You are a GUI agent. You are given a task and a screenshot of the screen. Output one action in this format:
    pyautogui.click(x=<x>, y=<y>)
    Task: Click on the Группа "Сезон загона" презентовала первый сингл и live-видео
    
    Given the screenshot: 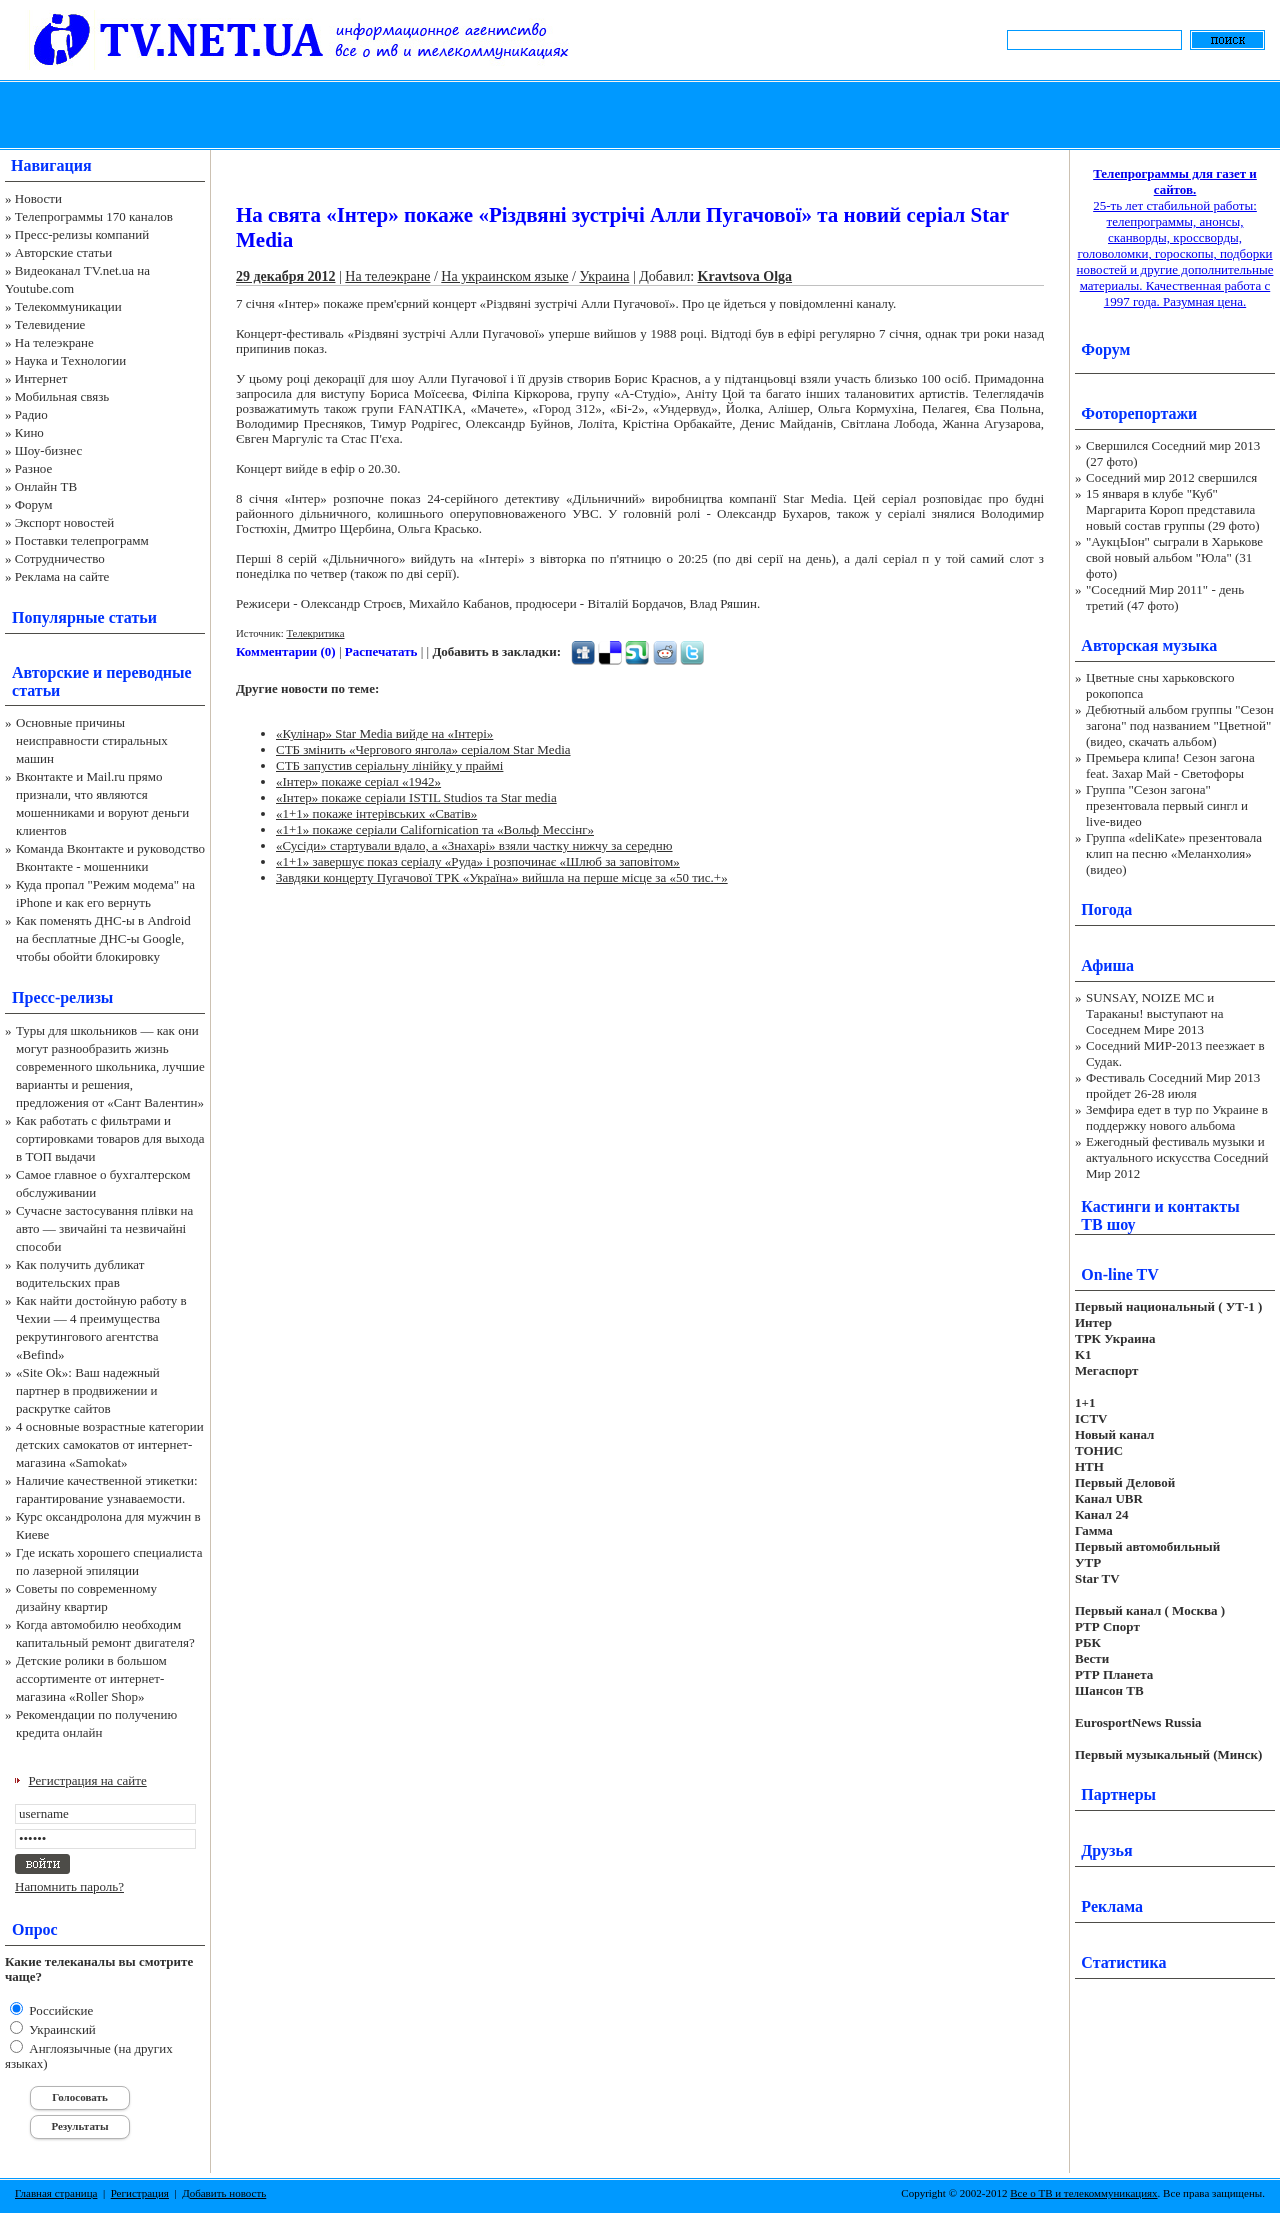 What is the action you would take?
    pyautogui.click(x=1167, y=805)
    